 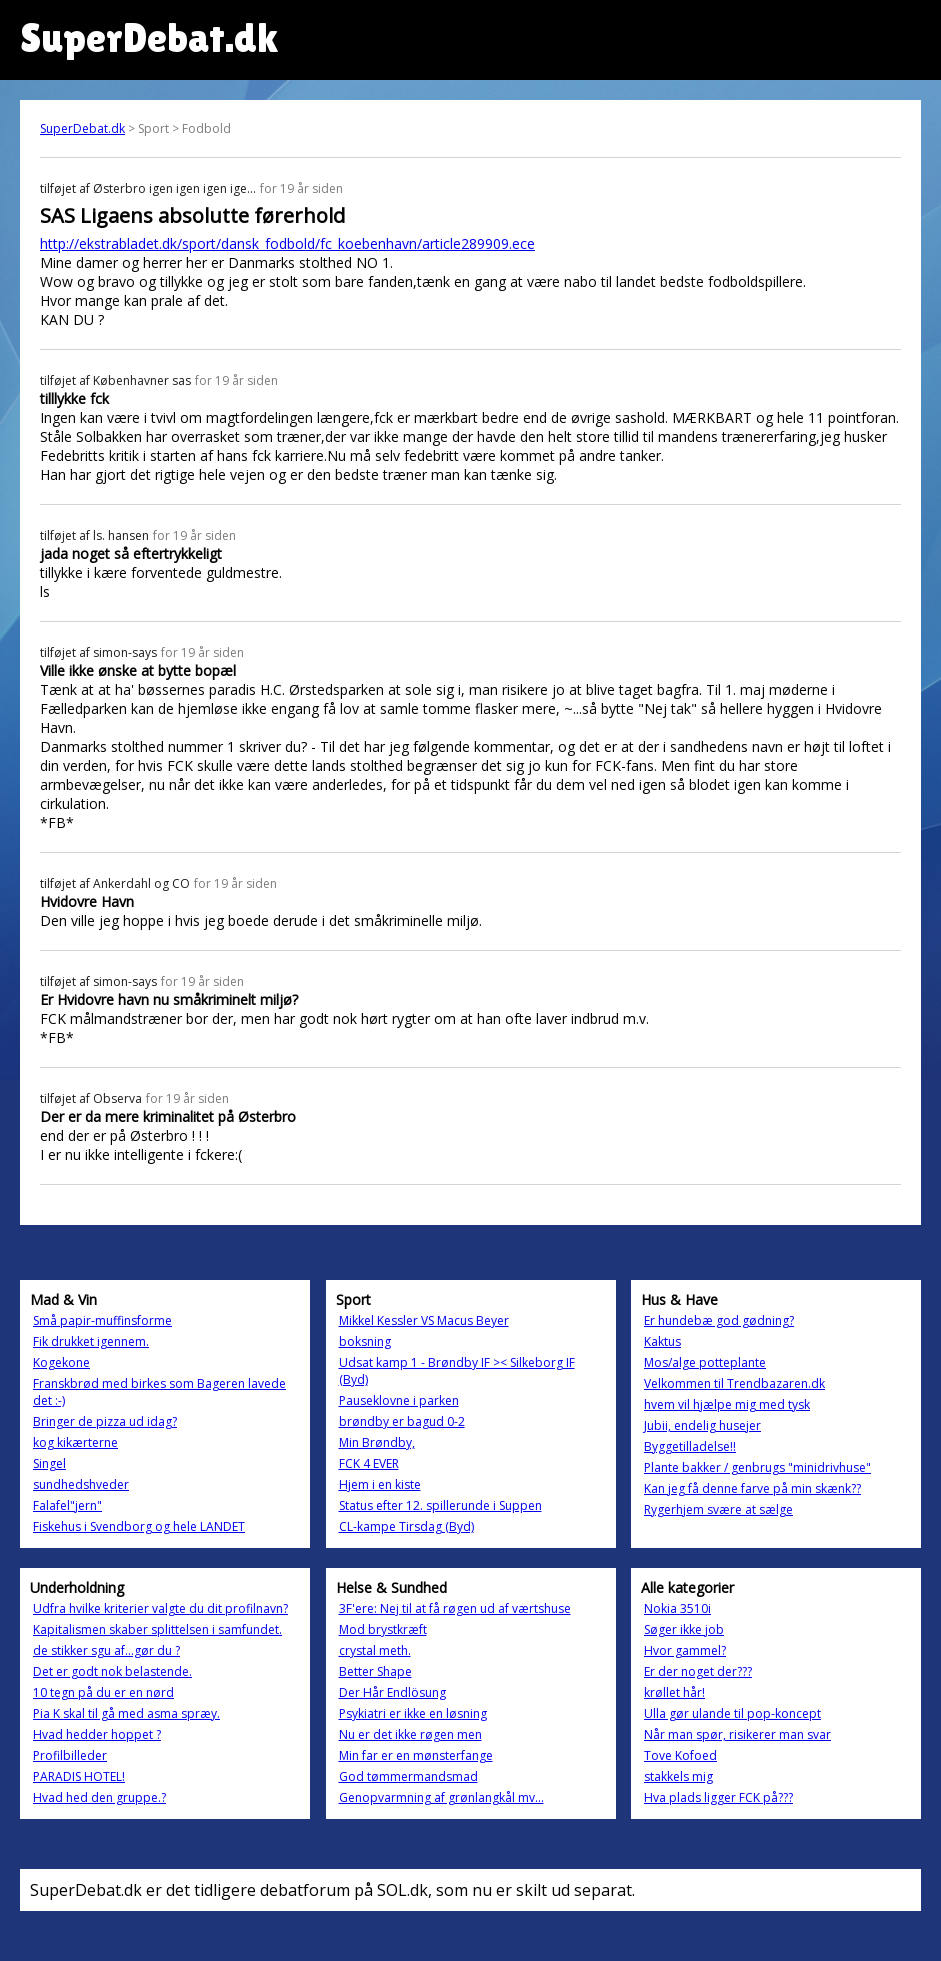 What do you see at coordinates (157, 1629) in the screenshot?
I see `Kapitalismen skaber splittelsen i samfundet.` at bounding box center [157, 1629].